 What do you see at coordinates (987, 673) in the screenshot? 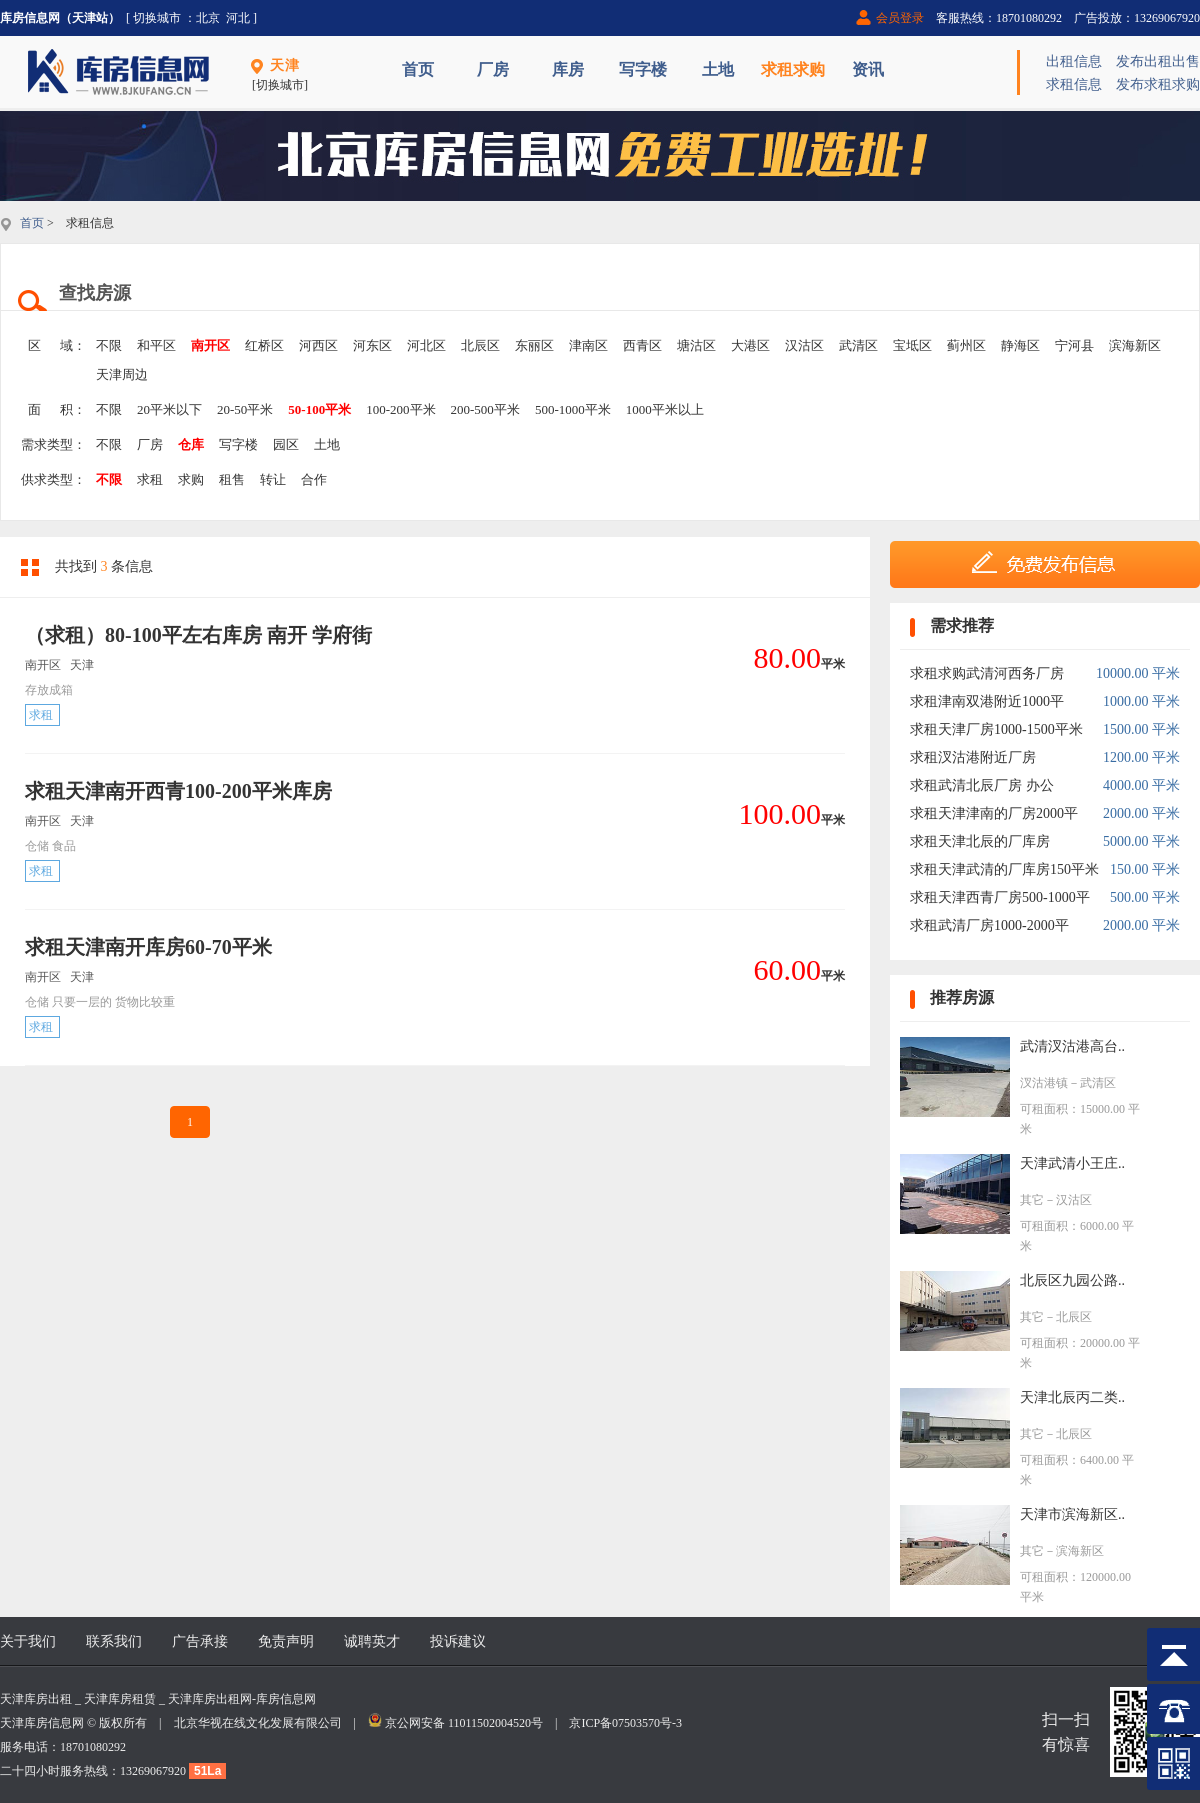
I see `求租求购武清河西务厂房` at bounding box center [987, 673].